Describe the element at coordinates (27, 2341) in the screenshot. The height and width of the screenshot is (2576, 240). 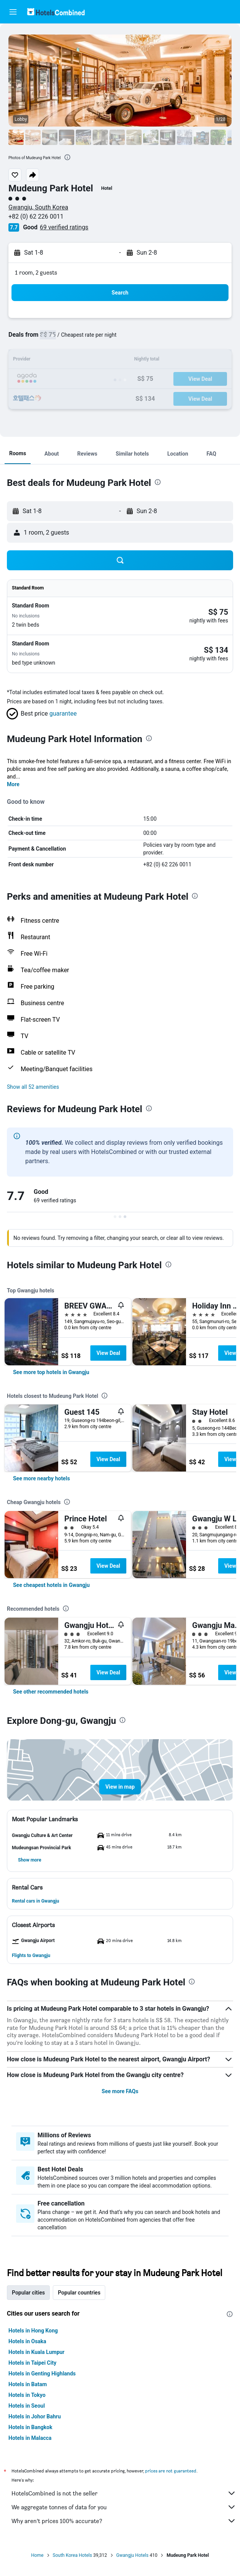
I see `Hotels in Osaka` at that location.